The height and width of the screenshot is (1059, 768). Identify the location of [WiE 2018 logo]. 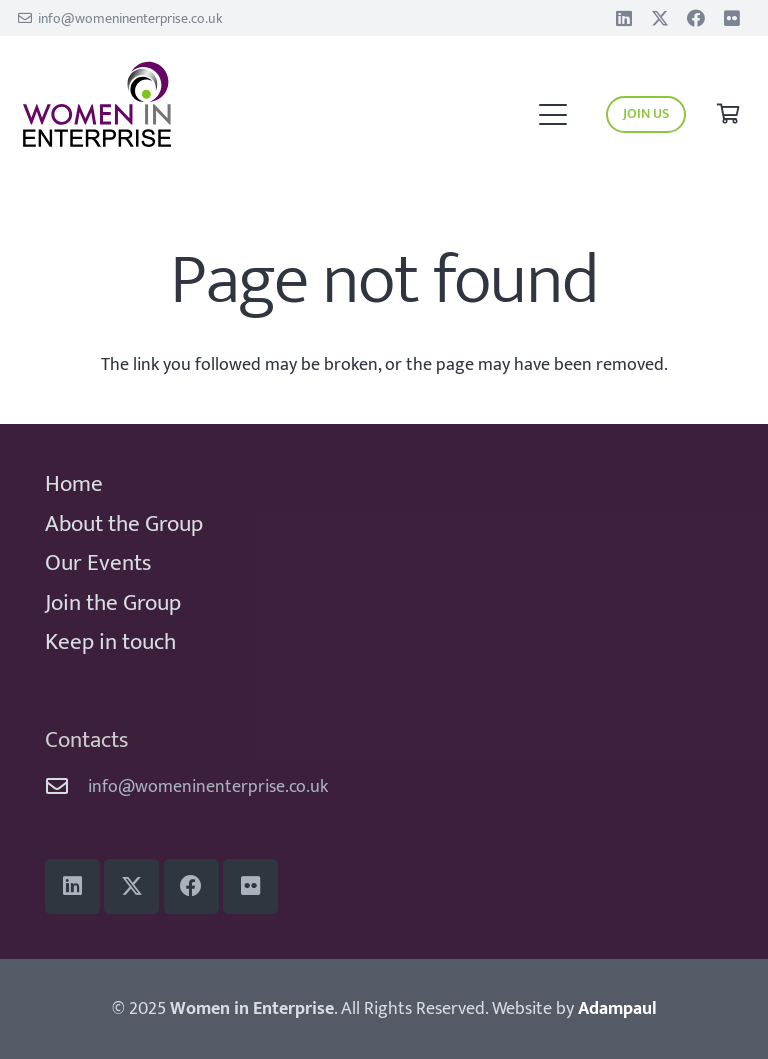
(178, 105).